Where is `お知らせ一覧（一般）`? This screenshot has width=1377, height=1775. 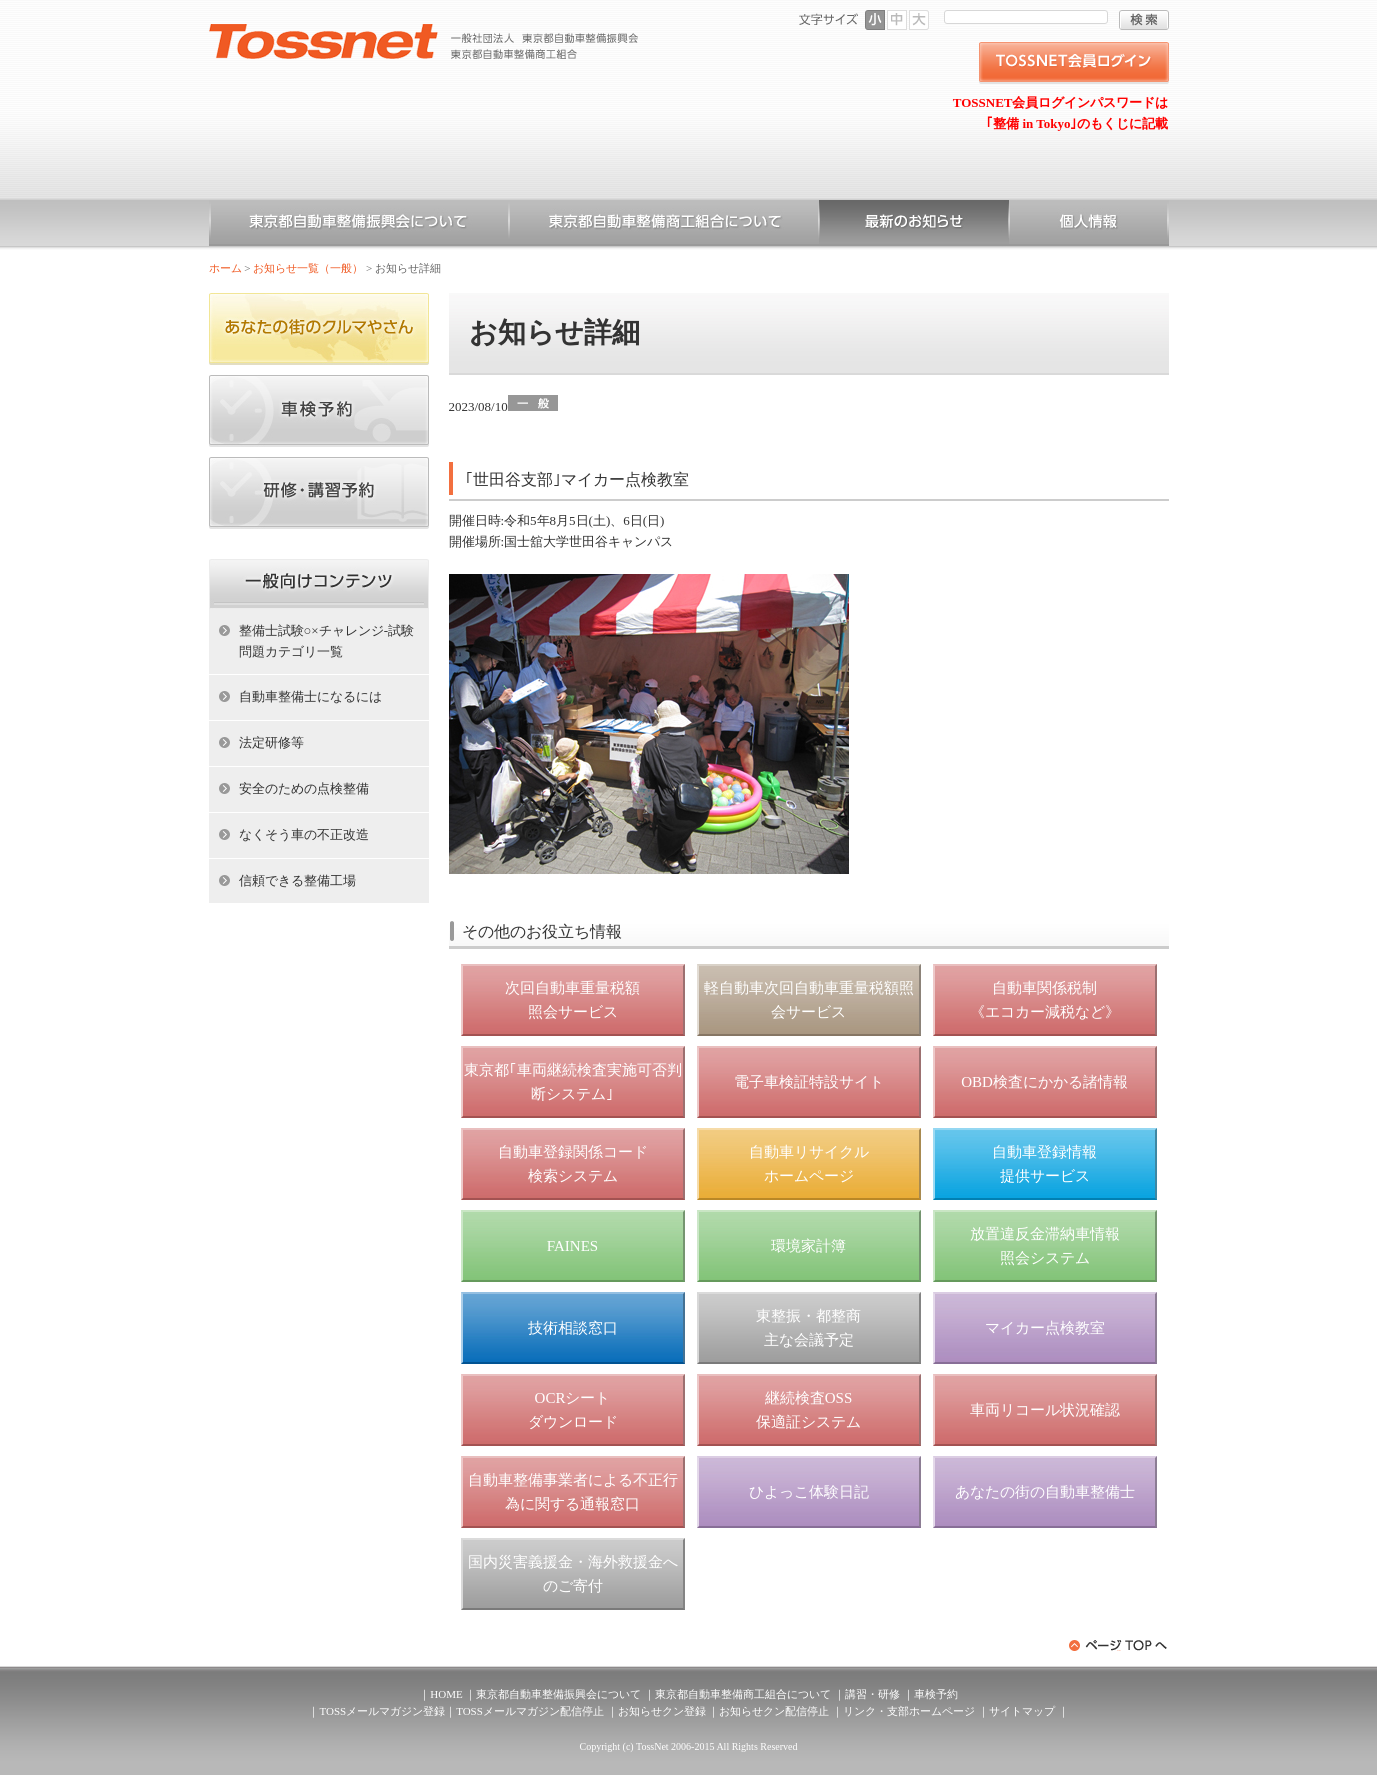
お知らせ一覧（一般） is located at coordinates (914, 225).